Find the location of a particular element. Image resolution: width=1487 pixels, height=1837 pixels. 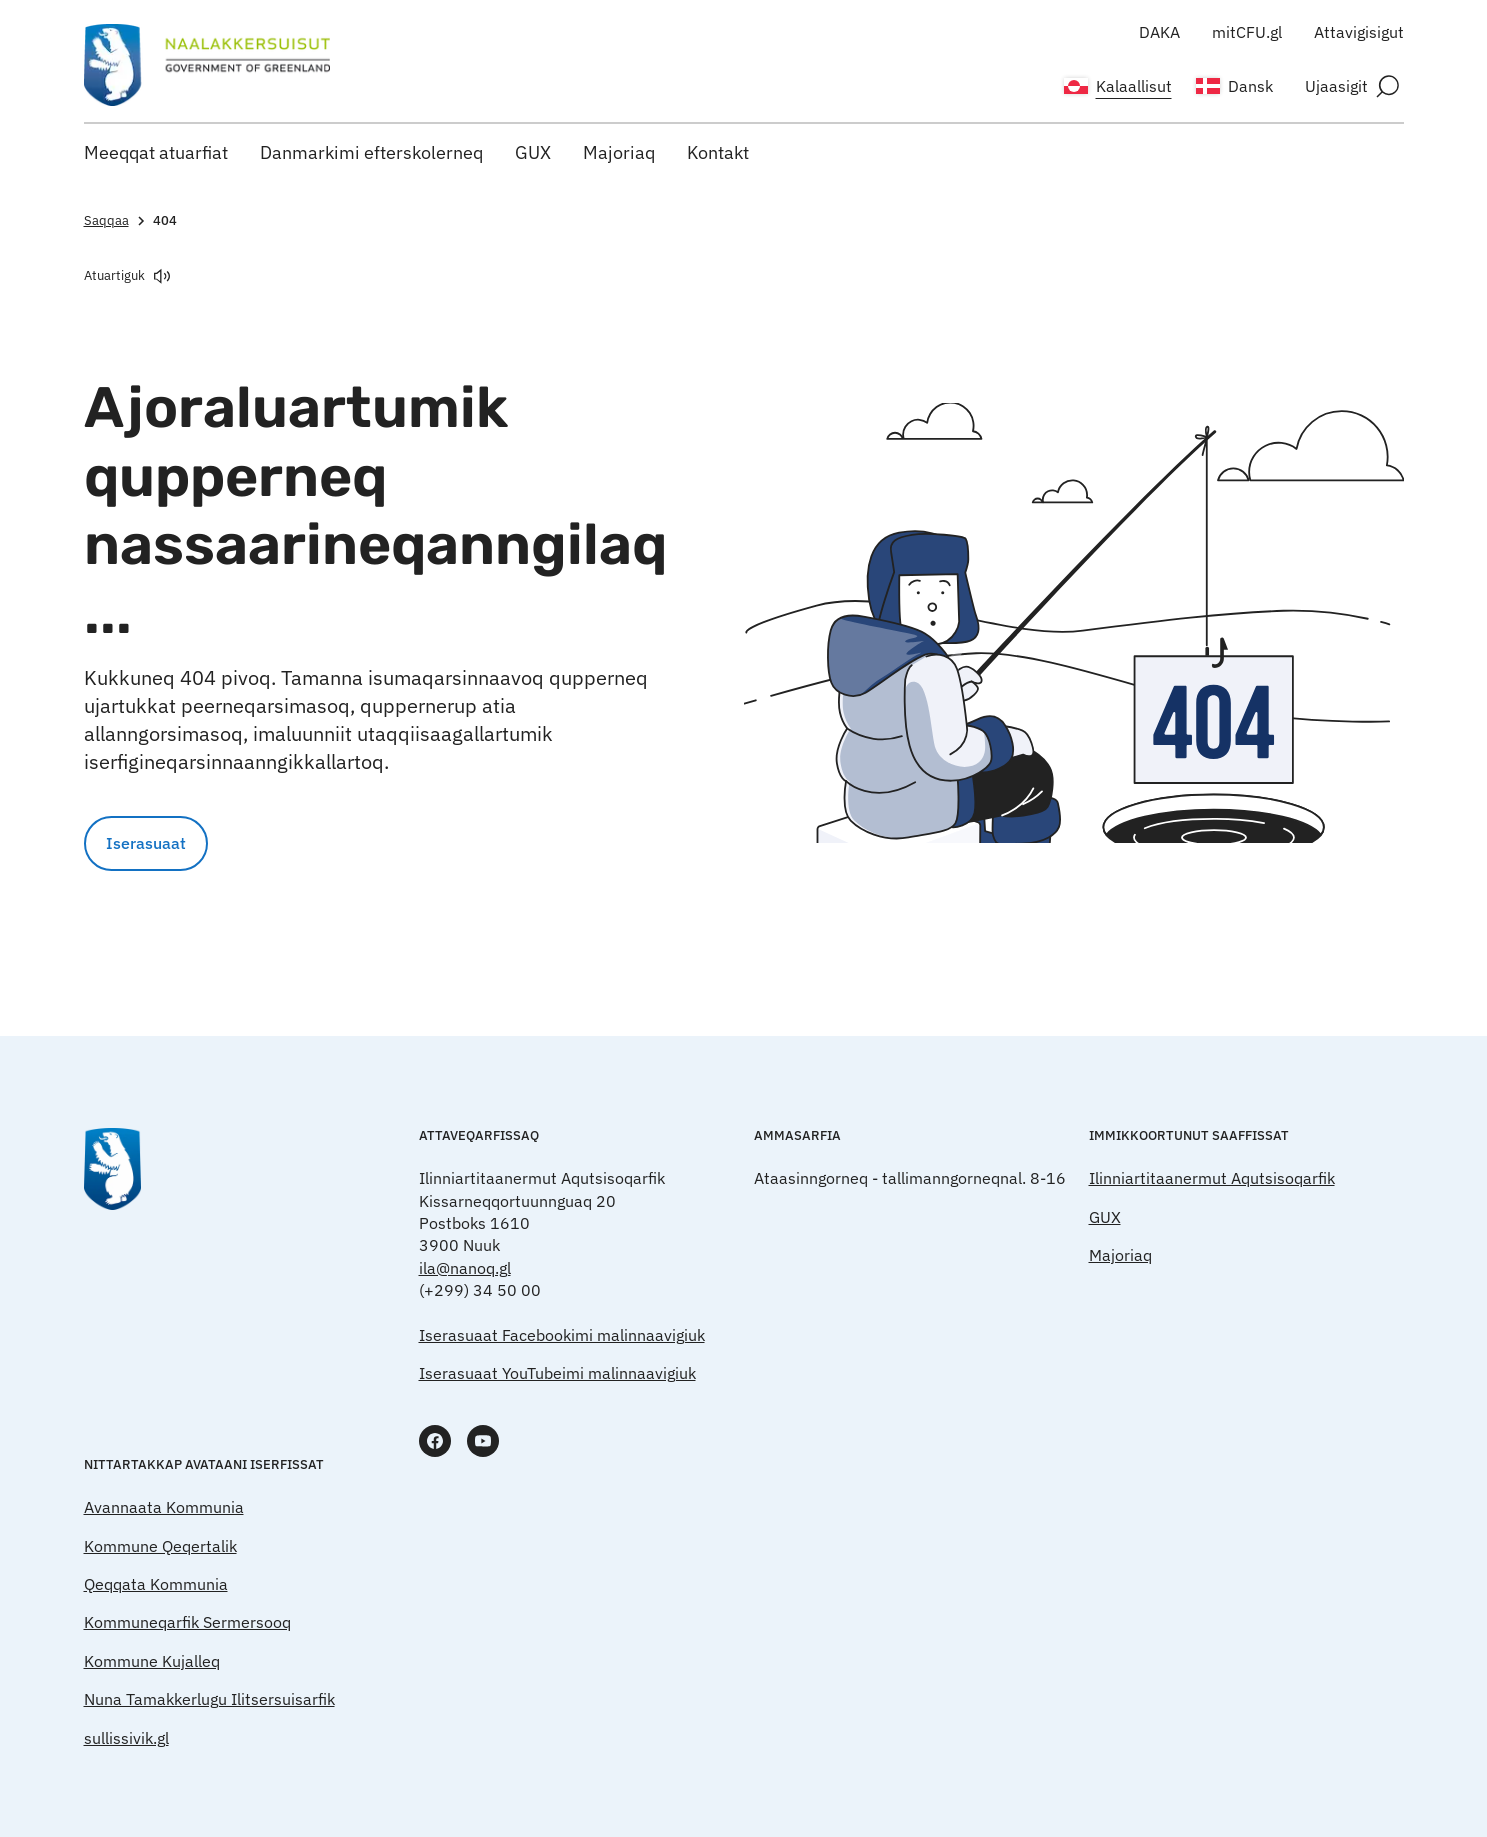

Kontakt is located at coordinates (718, 152).